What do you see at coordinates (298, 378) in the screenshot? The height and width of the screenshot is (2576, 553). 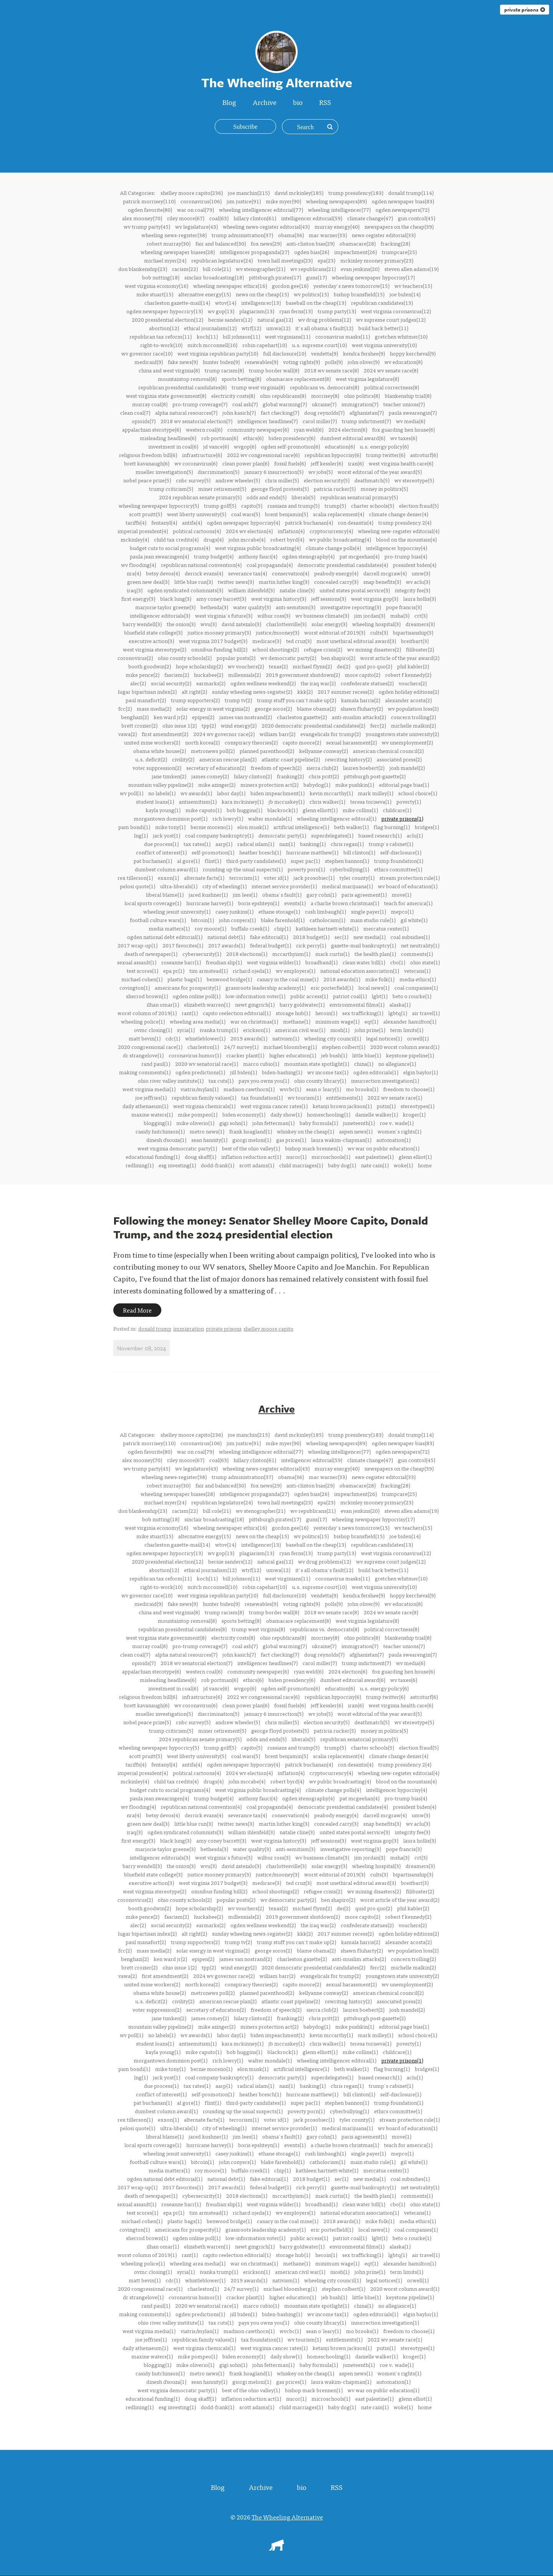 I see `obamacare replacement(8)` at bounding box center [298, 378].